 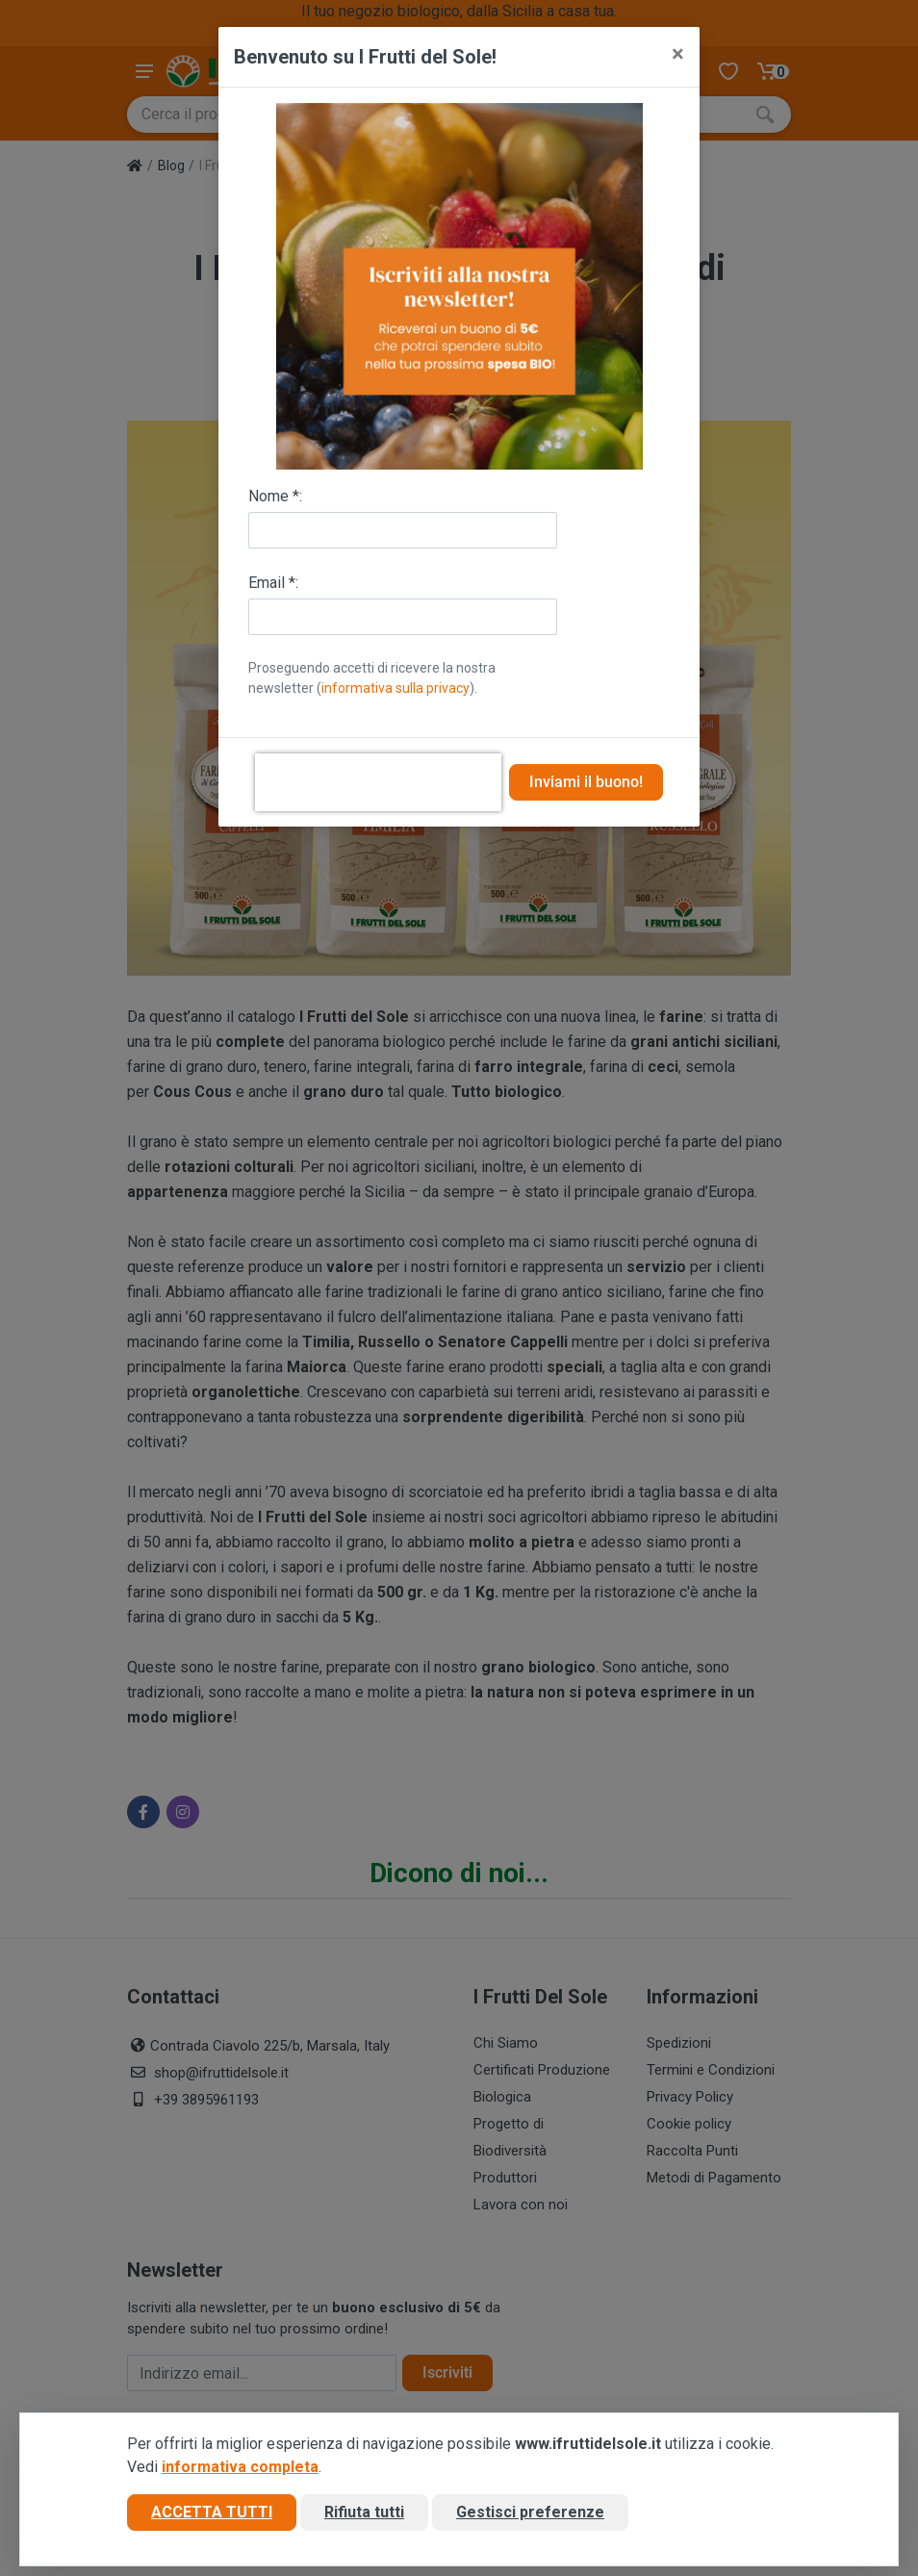 What do you see at coordinates (678, 54) in the screenshot?
I see `[Close]` at bounding box center [678, 54].